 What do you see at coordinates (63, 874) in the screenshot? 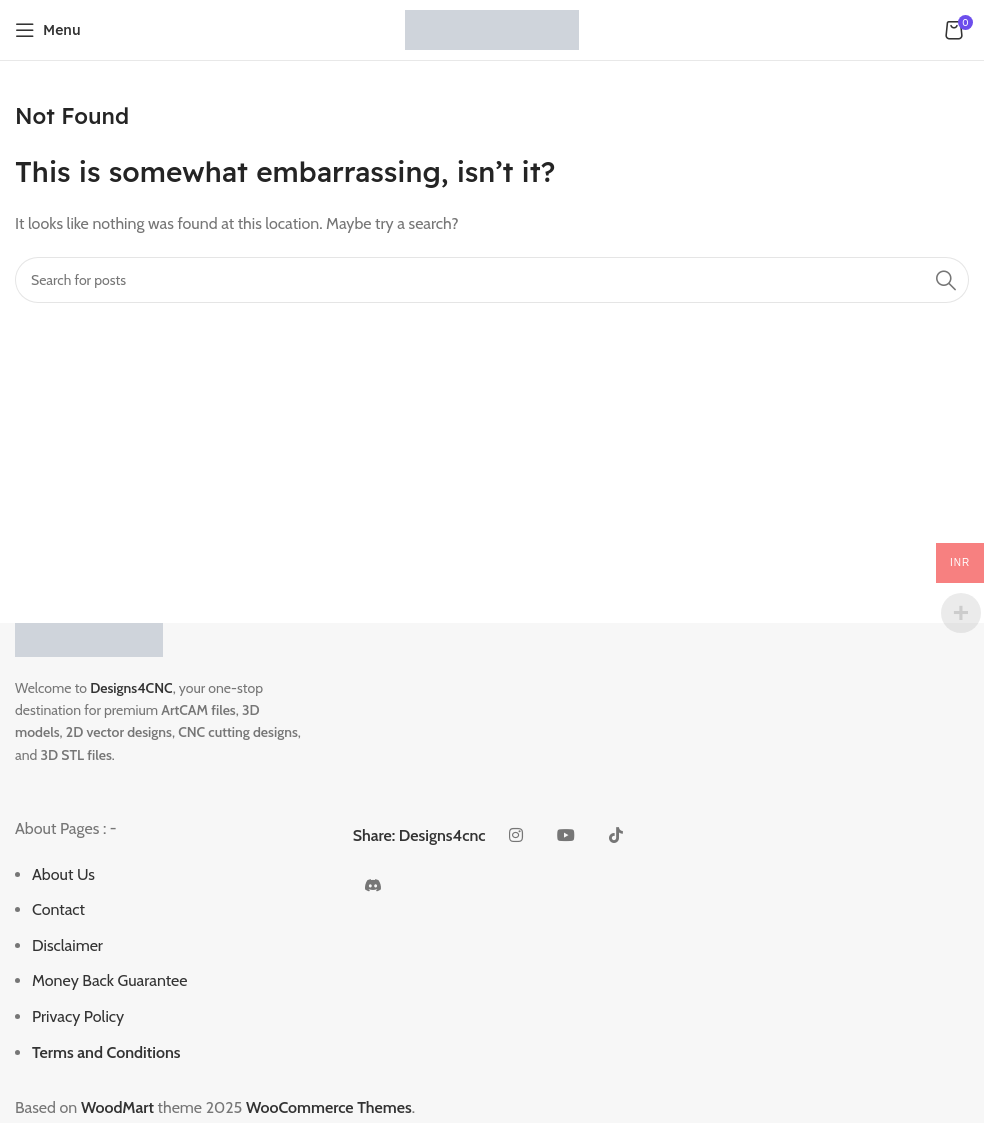
I see `About Us [“About Us” (Edit)]` at bounding box center [63, 874].